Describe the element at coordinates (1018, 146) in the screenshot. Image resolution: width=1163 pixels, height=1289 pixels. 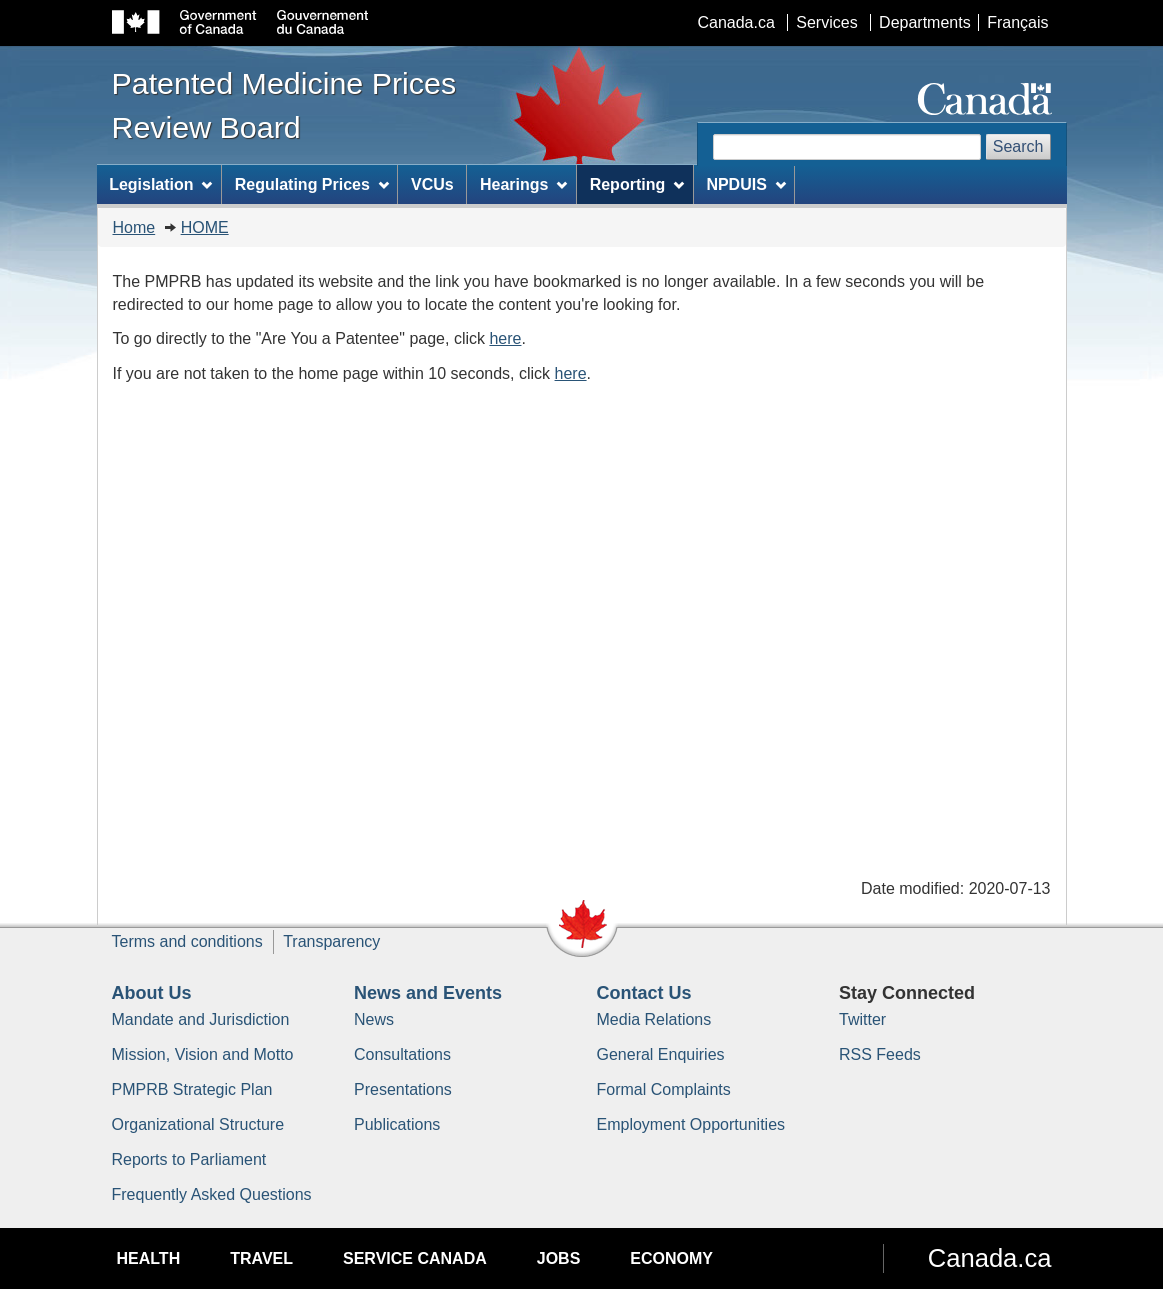
I see `Search` at that location.